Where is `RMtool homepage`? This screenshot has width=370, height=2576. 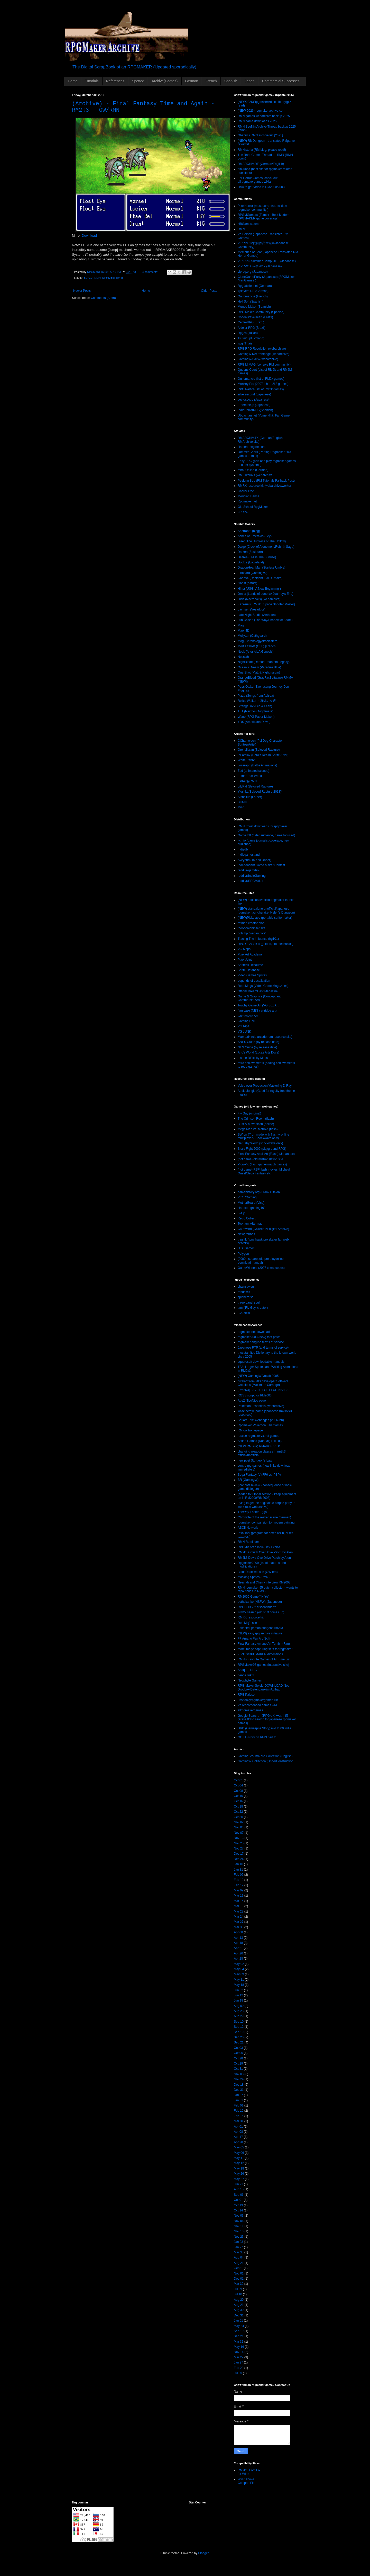 RMtool homepage is located at coordinates (250, 1430).